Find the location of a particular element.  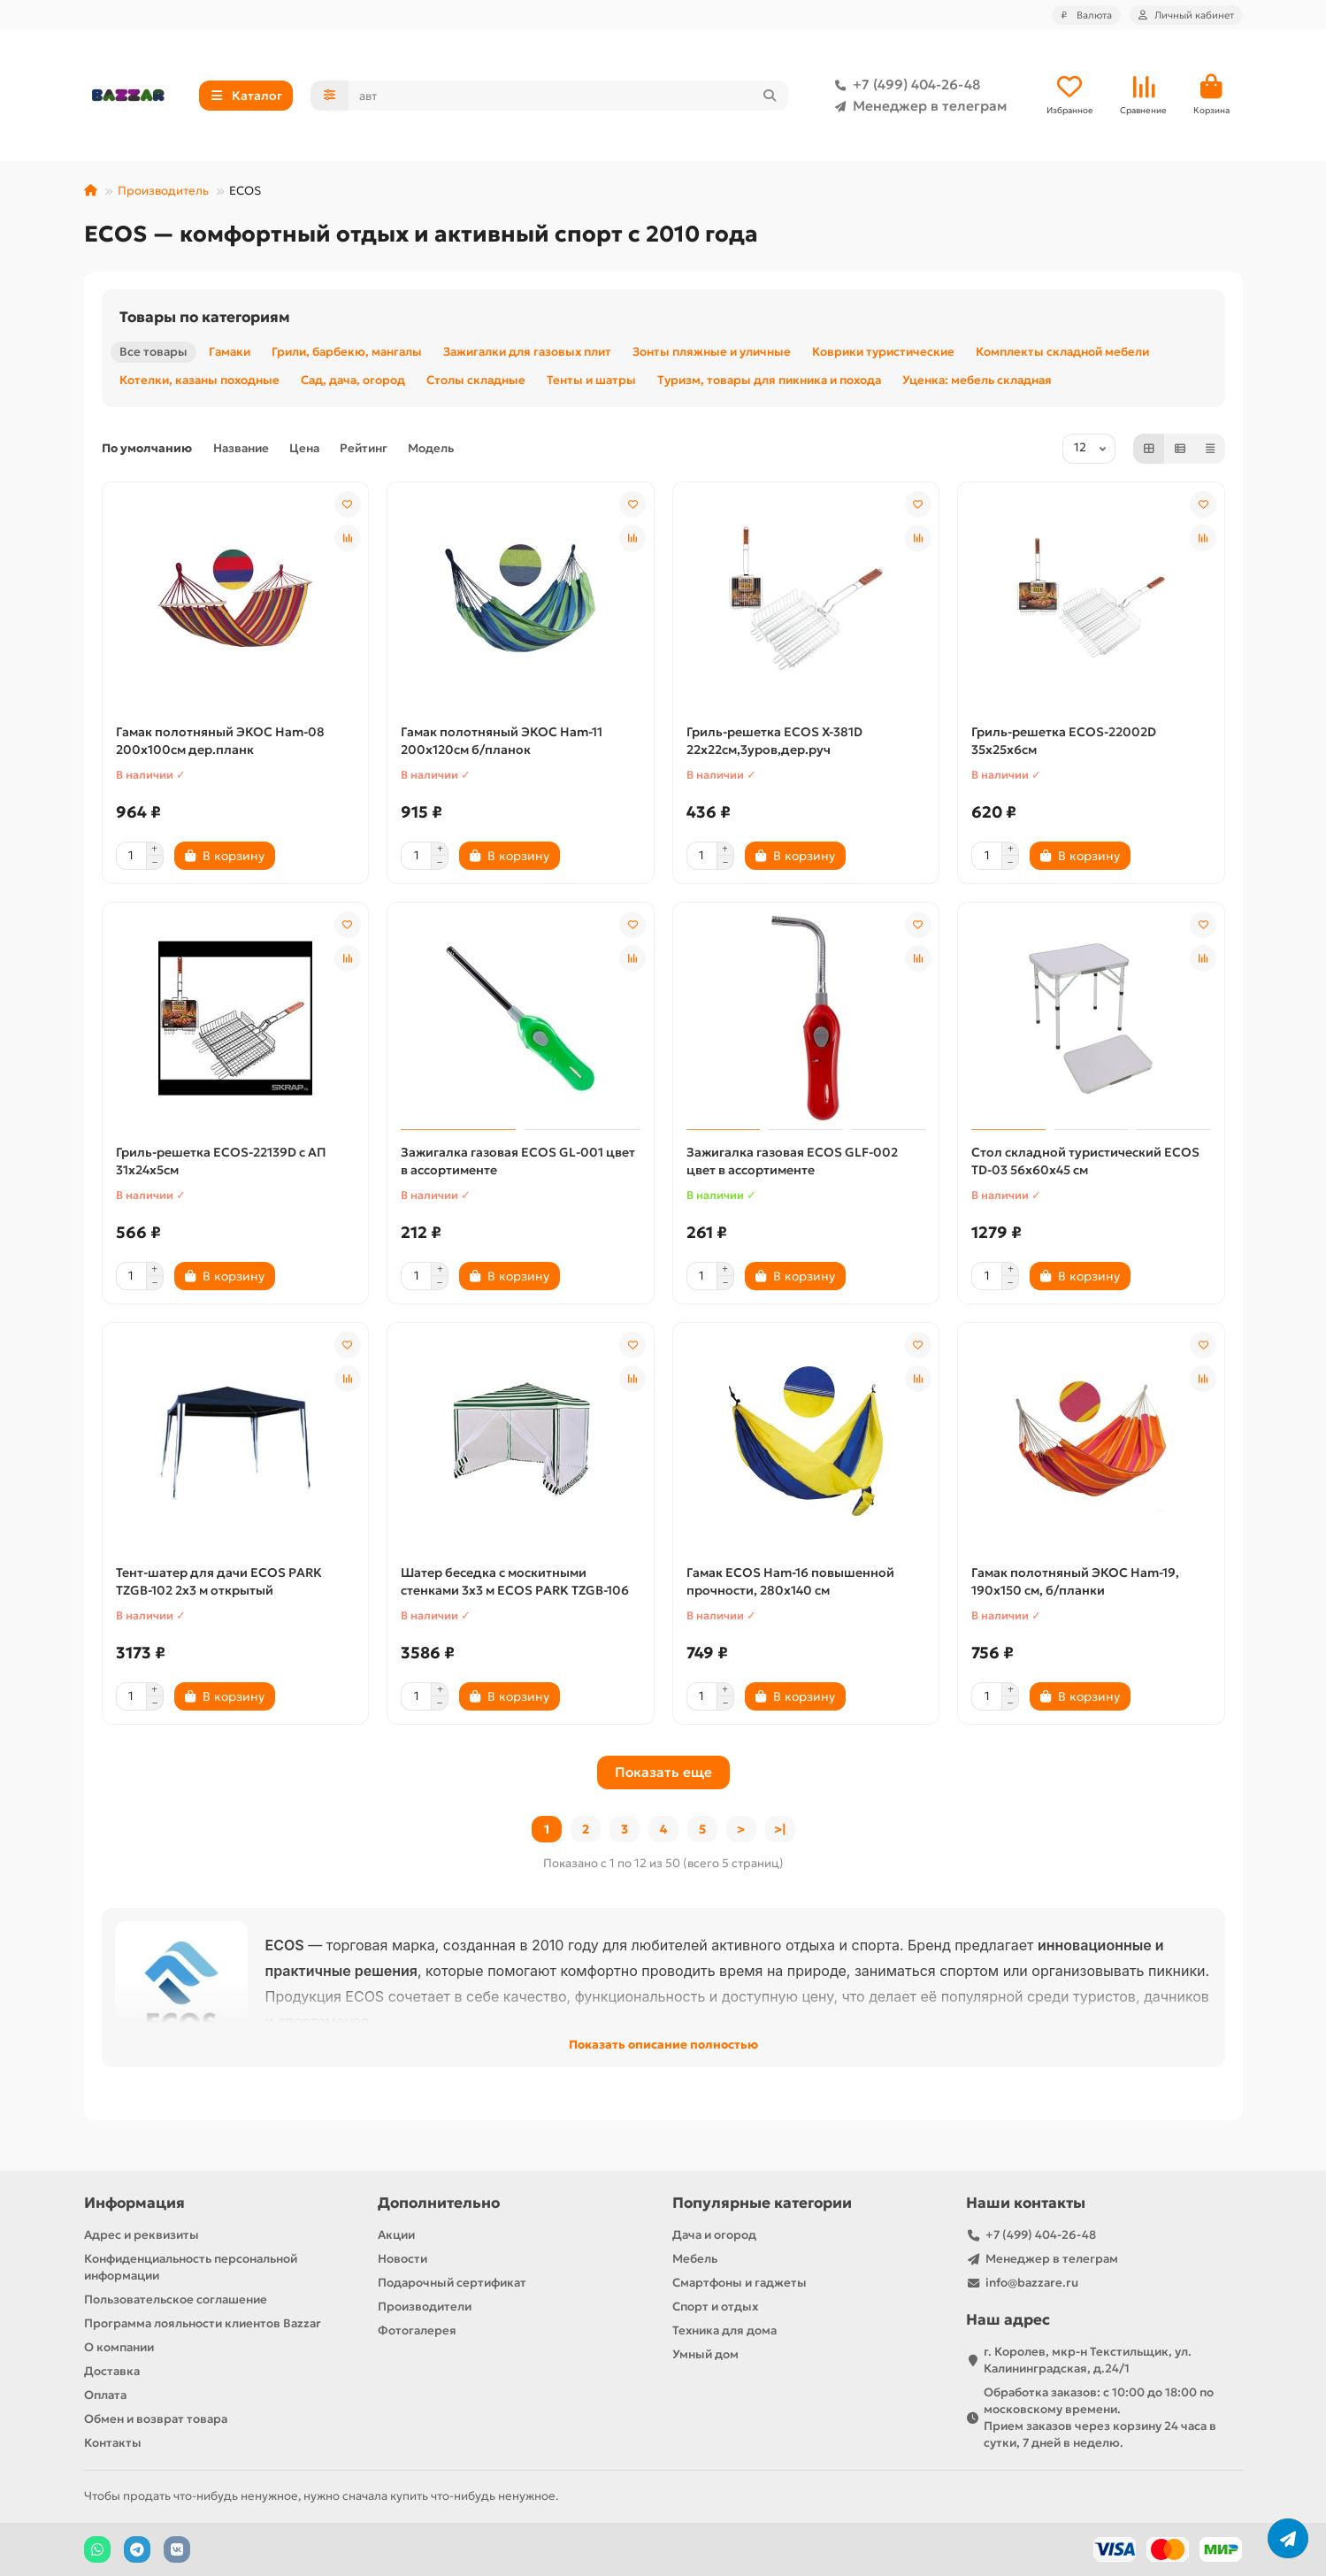

Спорт и отдых is located at coordinates (715, 2306).